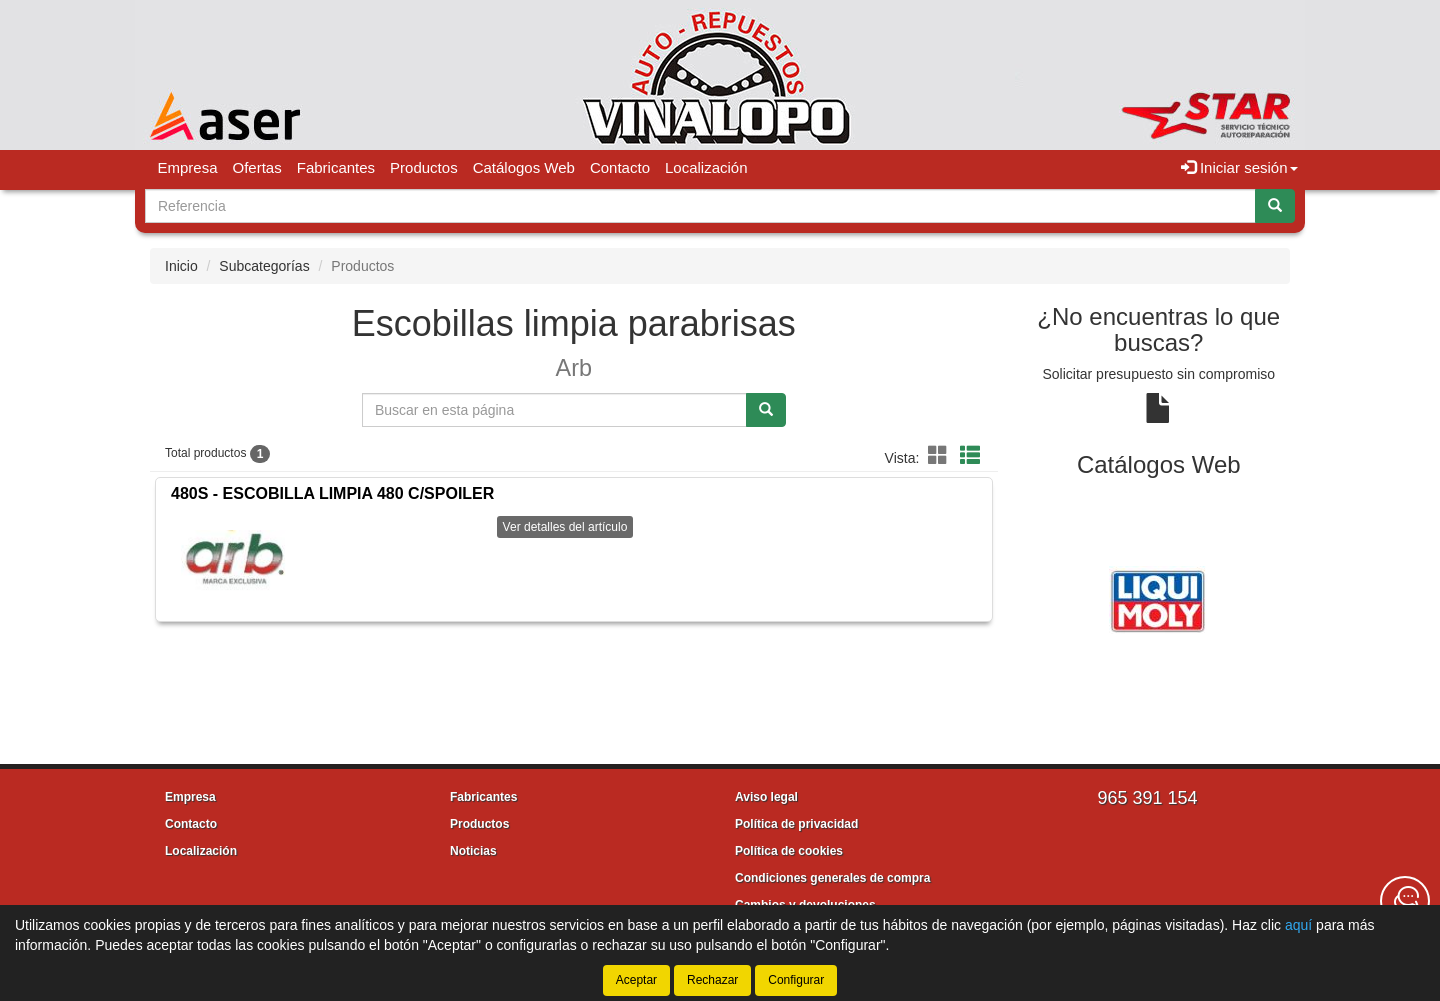 This screenshot has width=1440, height=1001. Describe the element at coordinates (473, 851) in the screenshot. I see `Noticias` at that location.